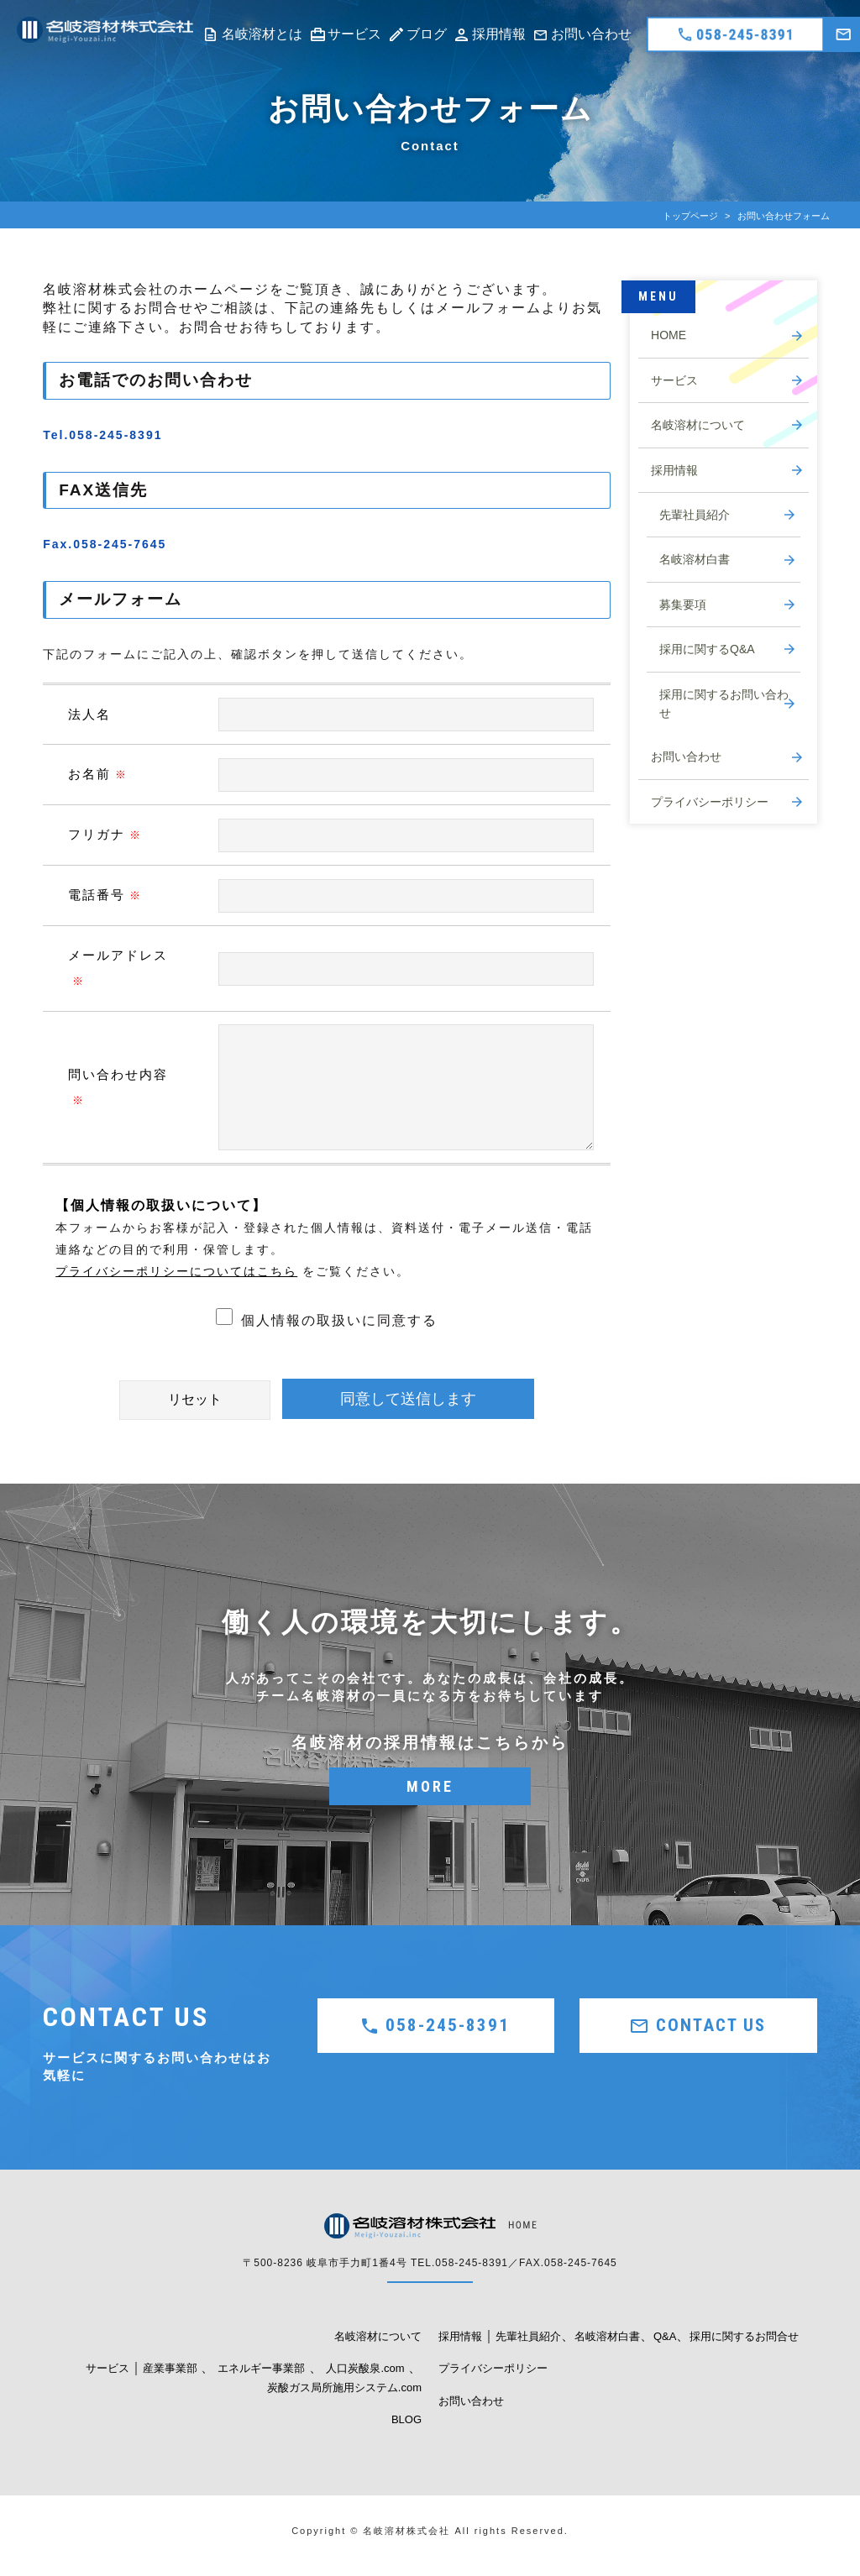 The image size is (860, 2576). Describe the element at coordinates (694, 514) in the screenshot. I see `先輩社員紹介` at that location.